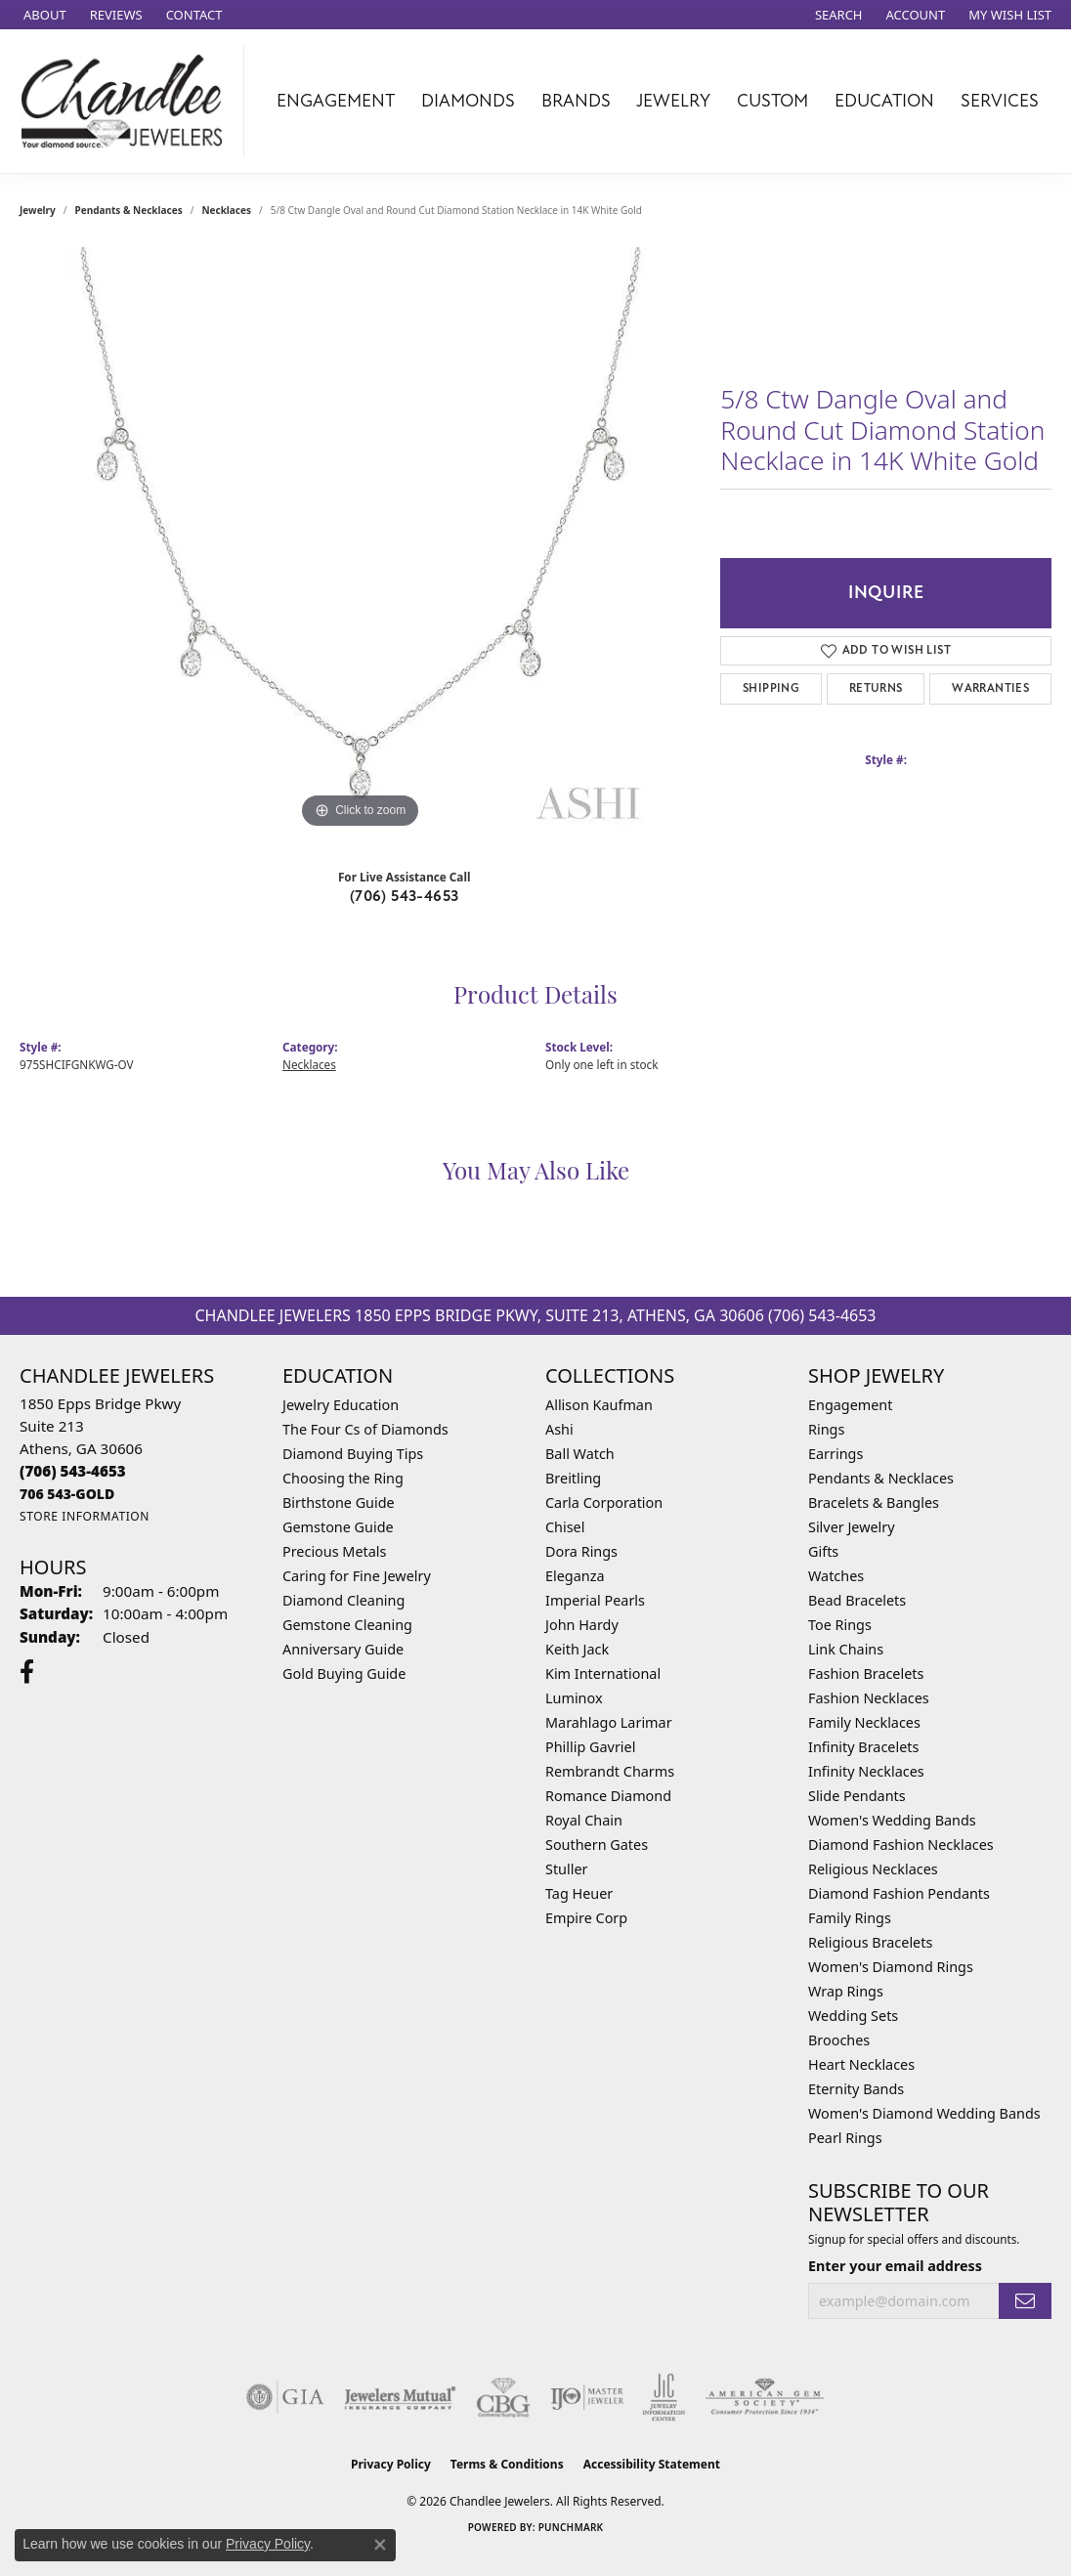 This screenshot has height=2576, width=1071. I want to click on Accessibility Statement, so click(651, 2464).